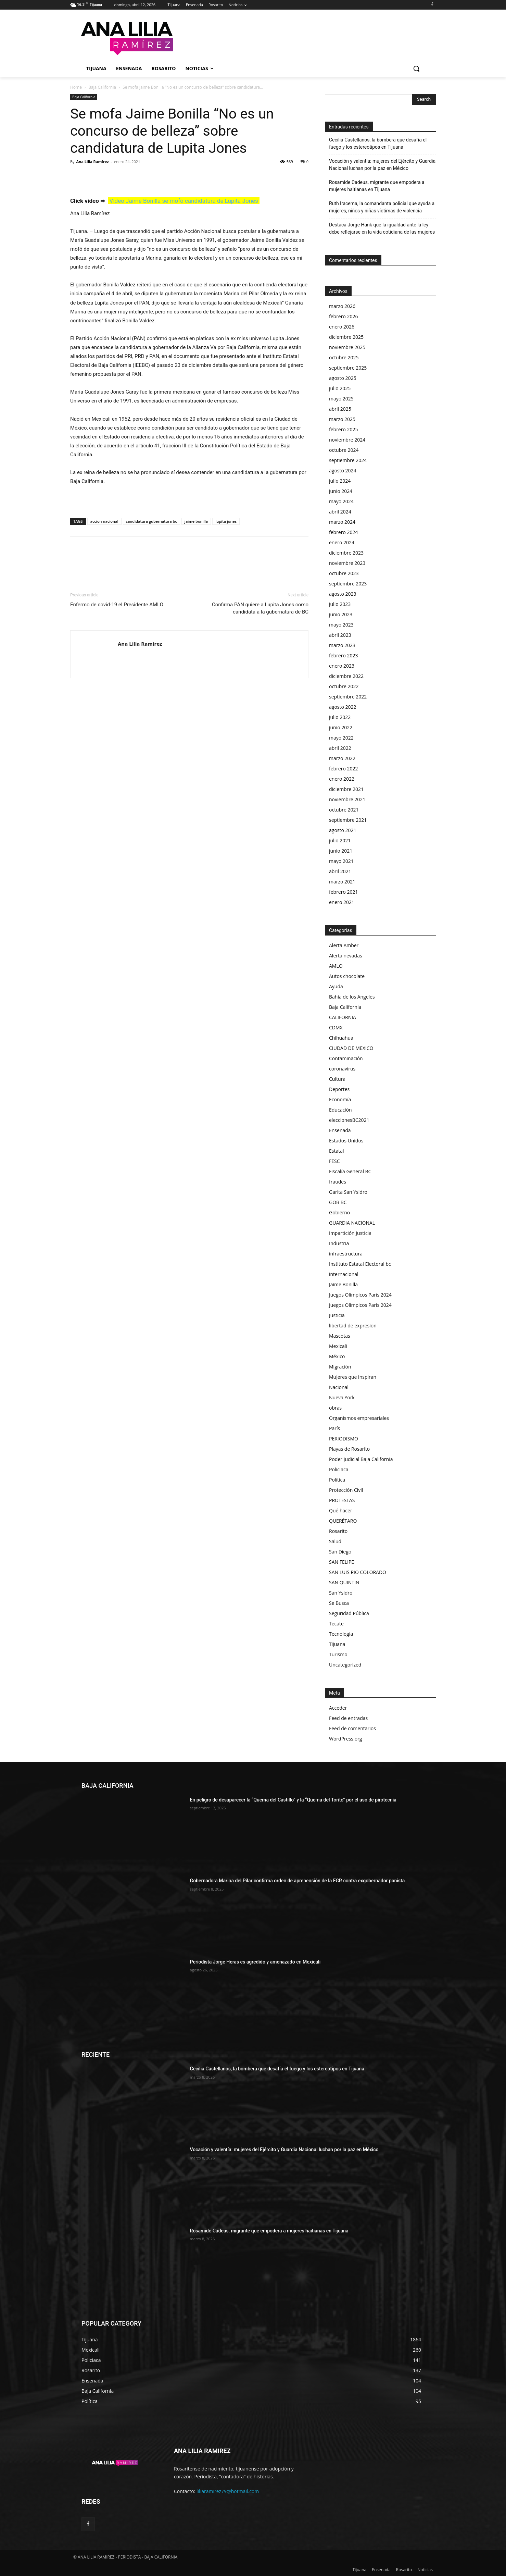 This screenshot has height=2576, width=506. Describe the element at coordinates (336, 986) in the screenshot. I see `Ayuda` at that location.